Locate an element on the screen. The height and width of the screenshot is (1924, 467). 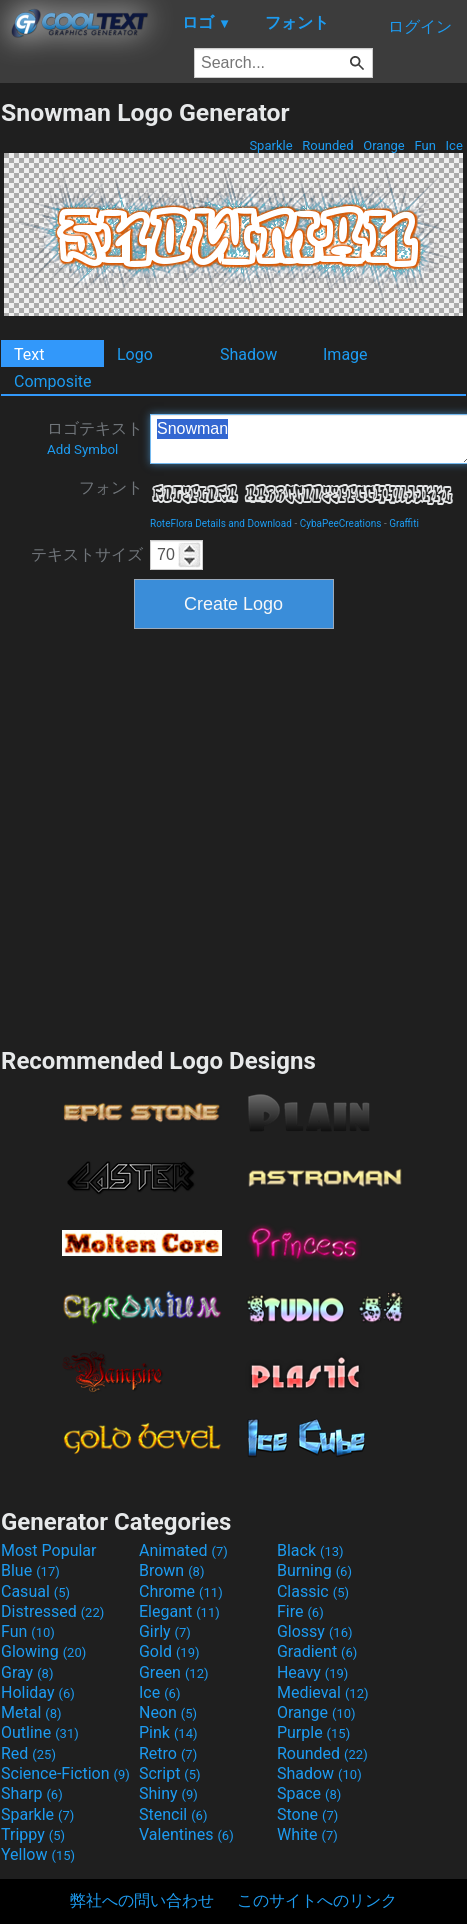
ログイン is located at coordinates (420, 26).